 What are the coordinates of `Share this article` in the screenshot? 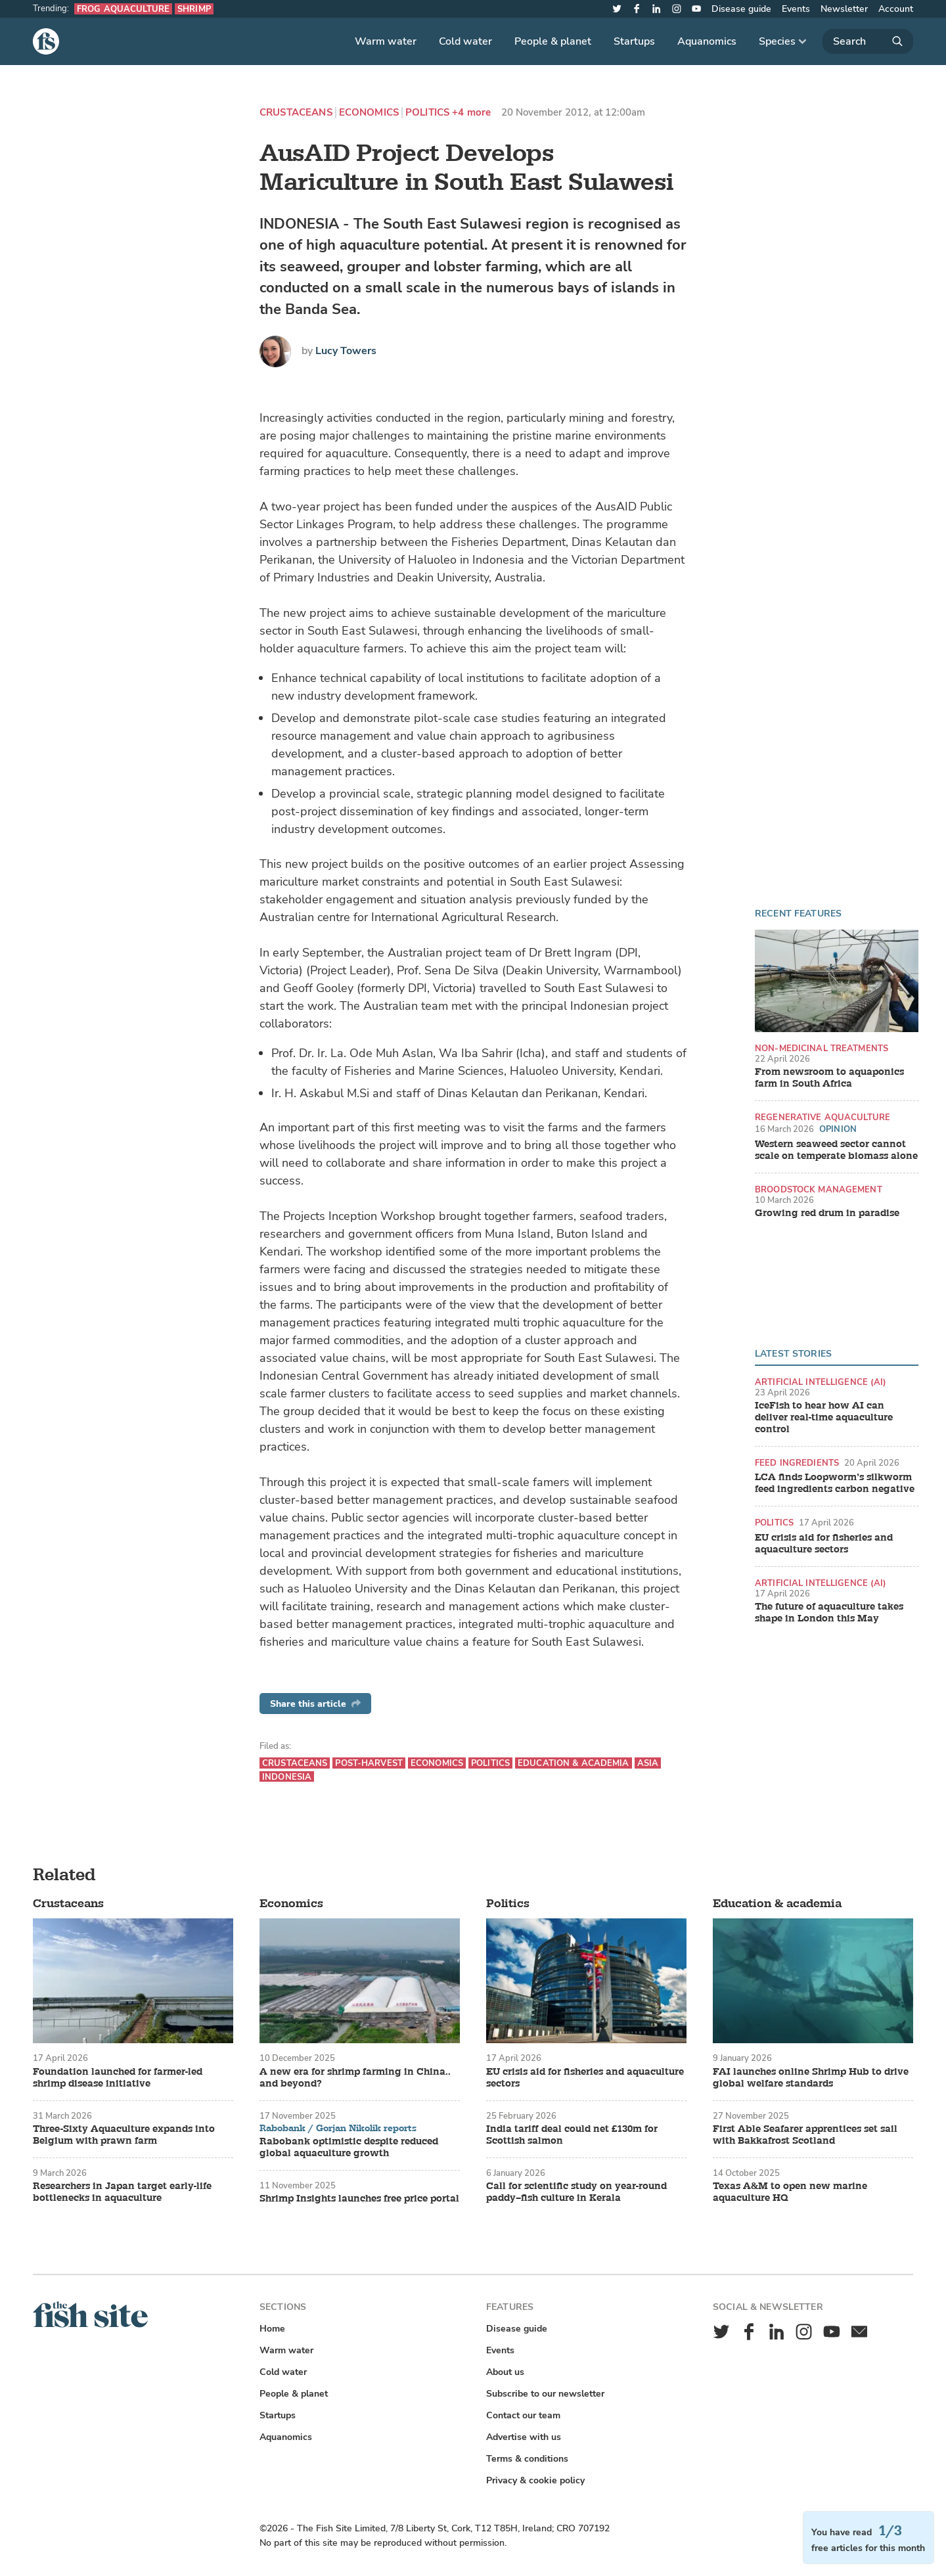 It's located at (315, 1704).